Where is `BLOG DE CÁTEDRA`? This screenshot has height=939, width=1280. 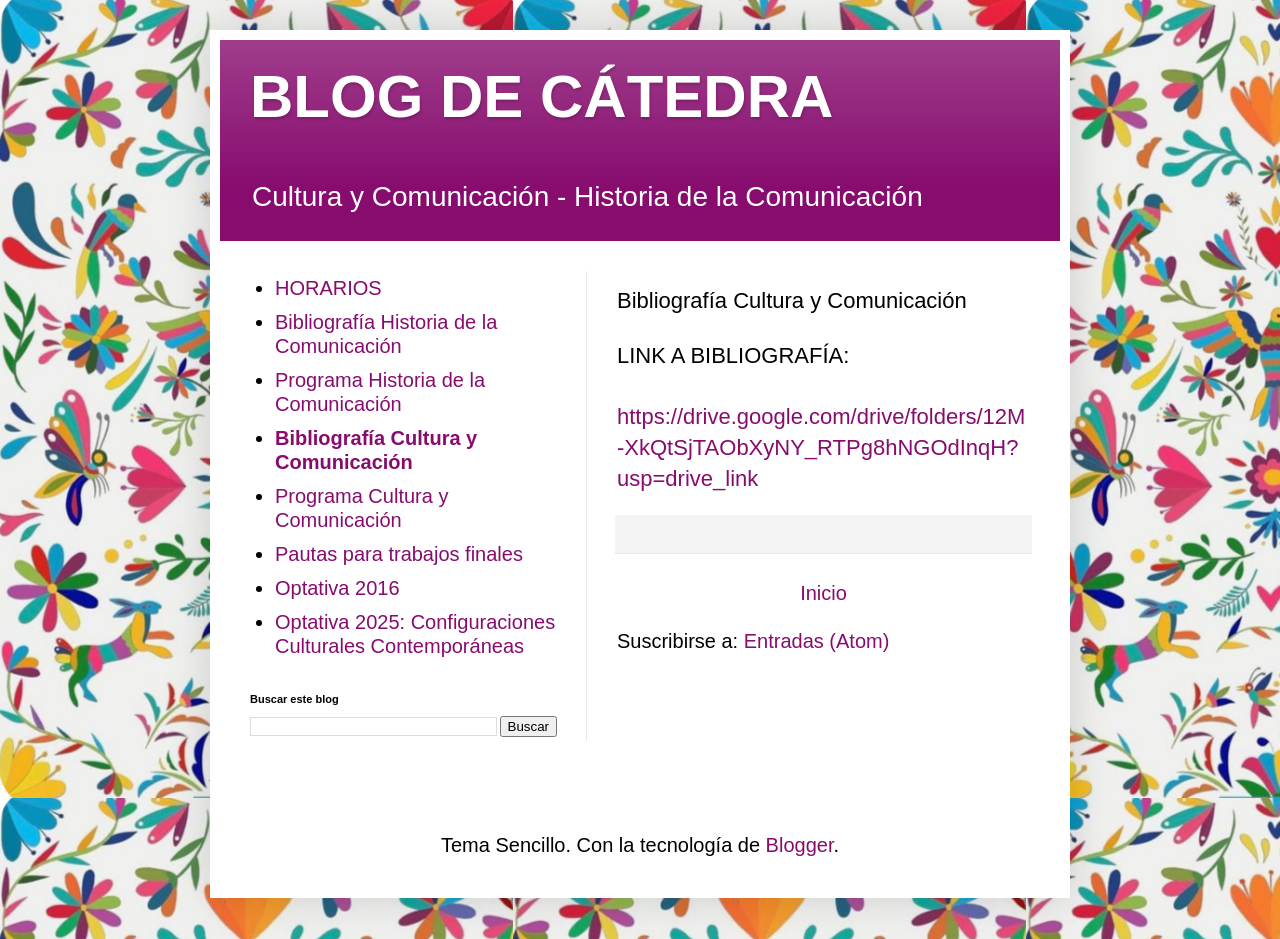
BLOG DE CÁTEDRA is located at coordinates (541, 96).